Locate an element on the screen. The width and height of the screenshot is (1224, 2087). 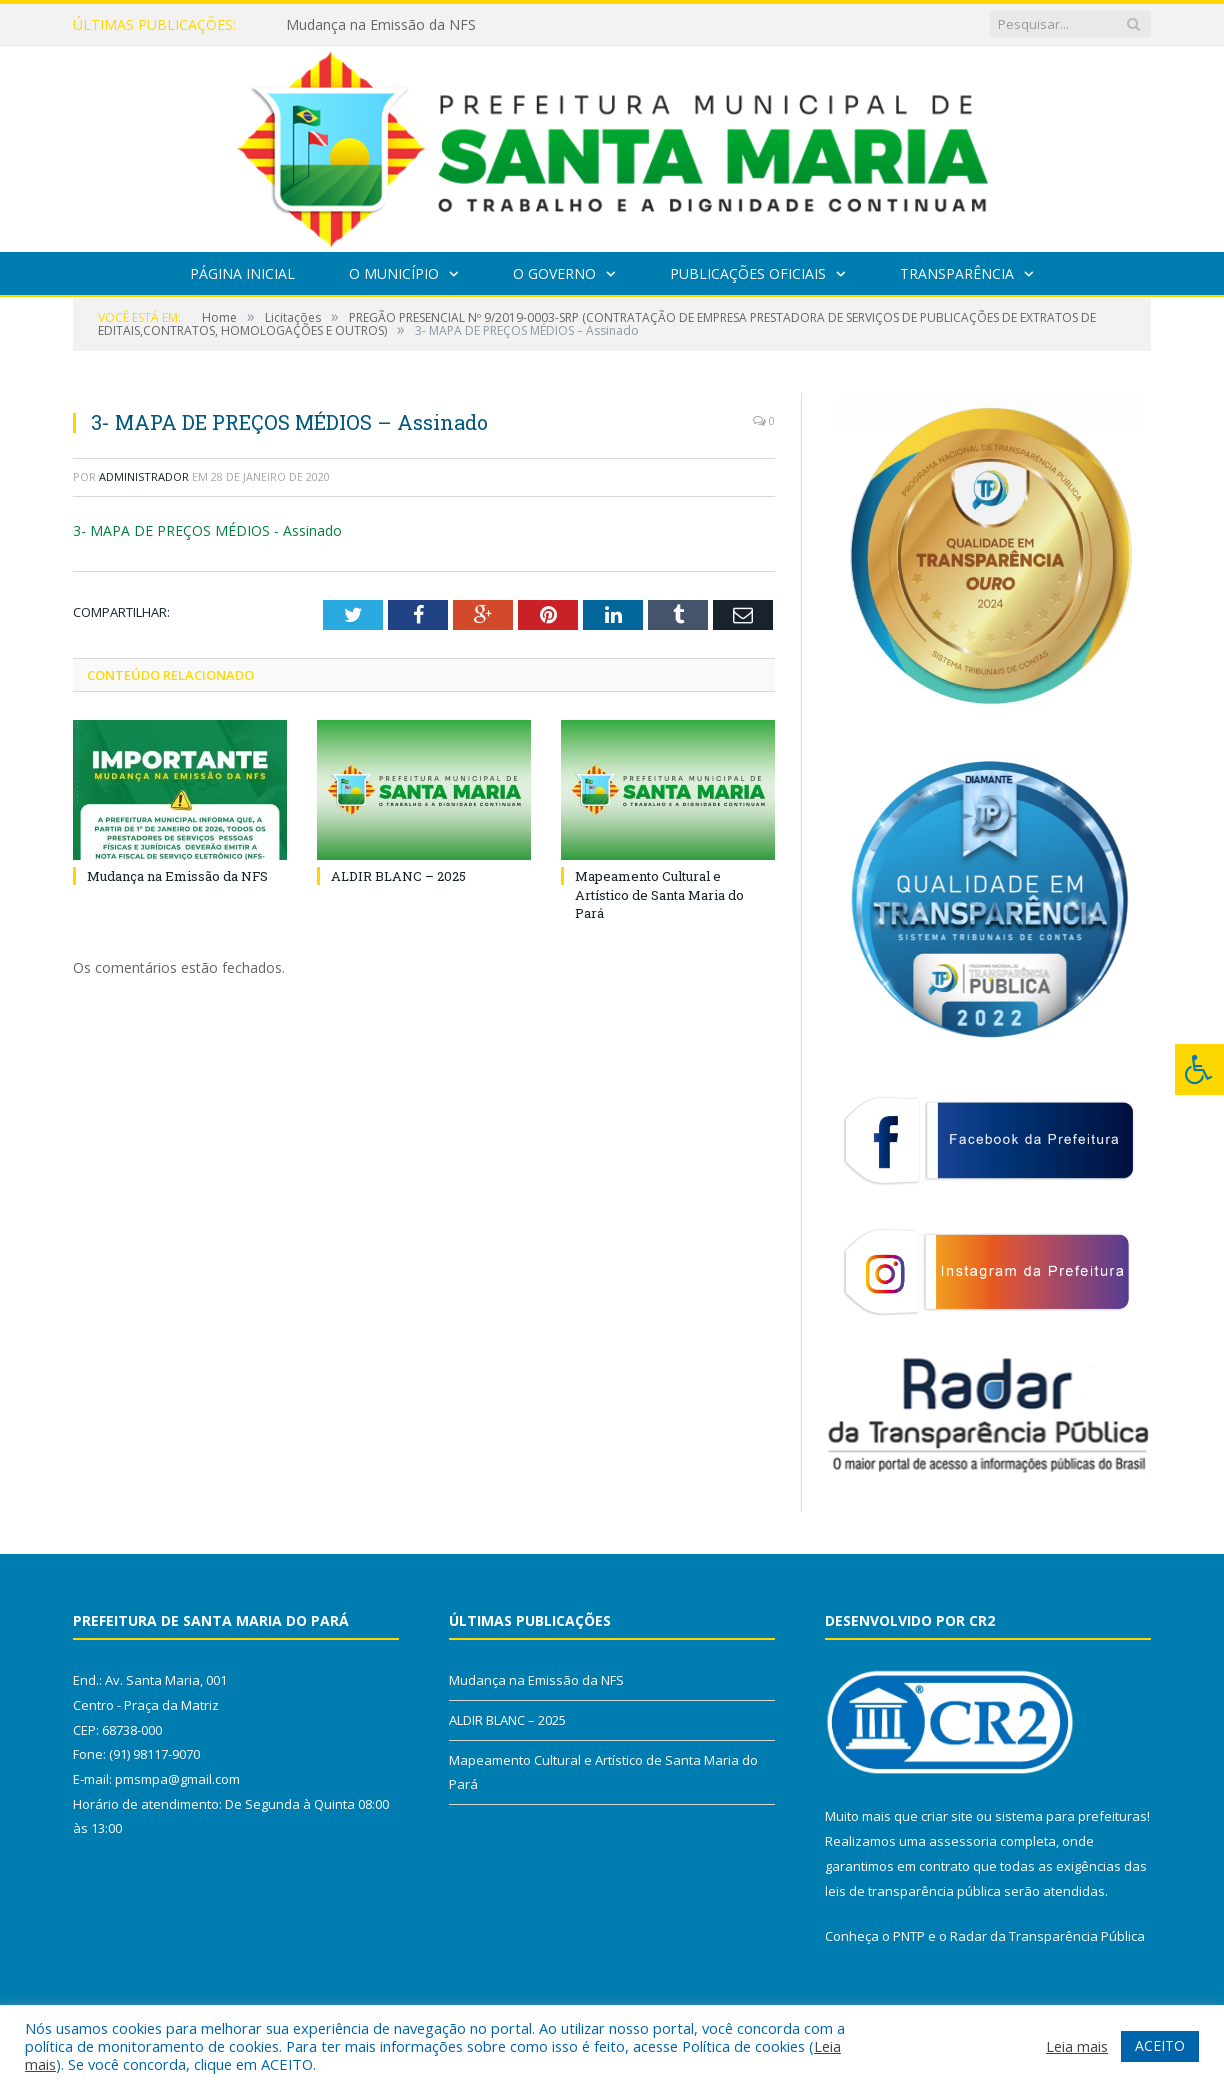
leis de transparência pública is located at coordinates (913, 1891).